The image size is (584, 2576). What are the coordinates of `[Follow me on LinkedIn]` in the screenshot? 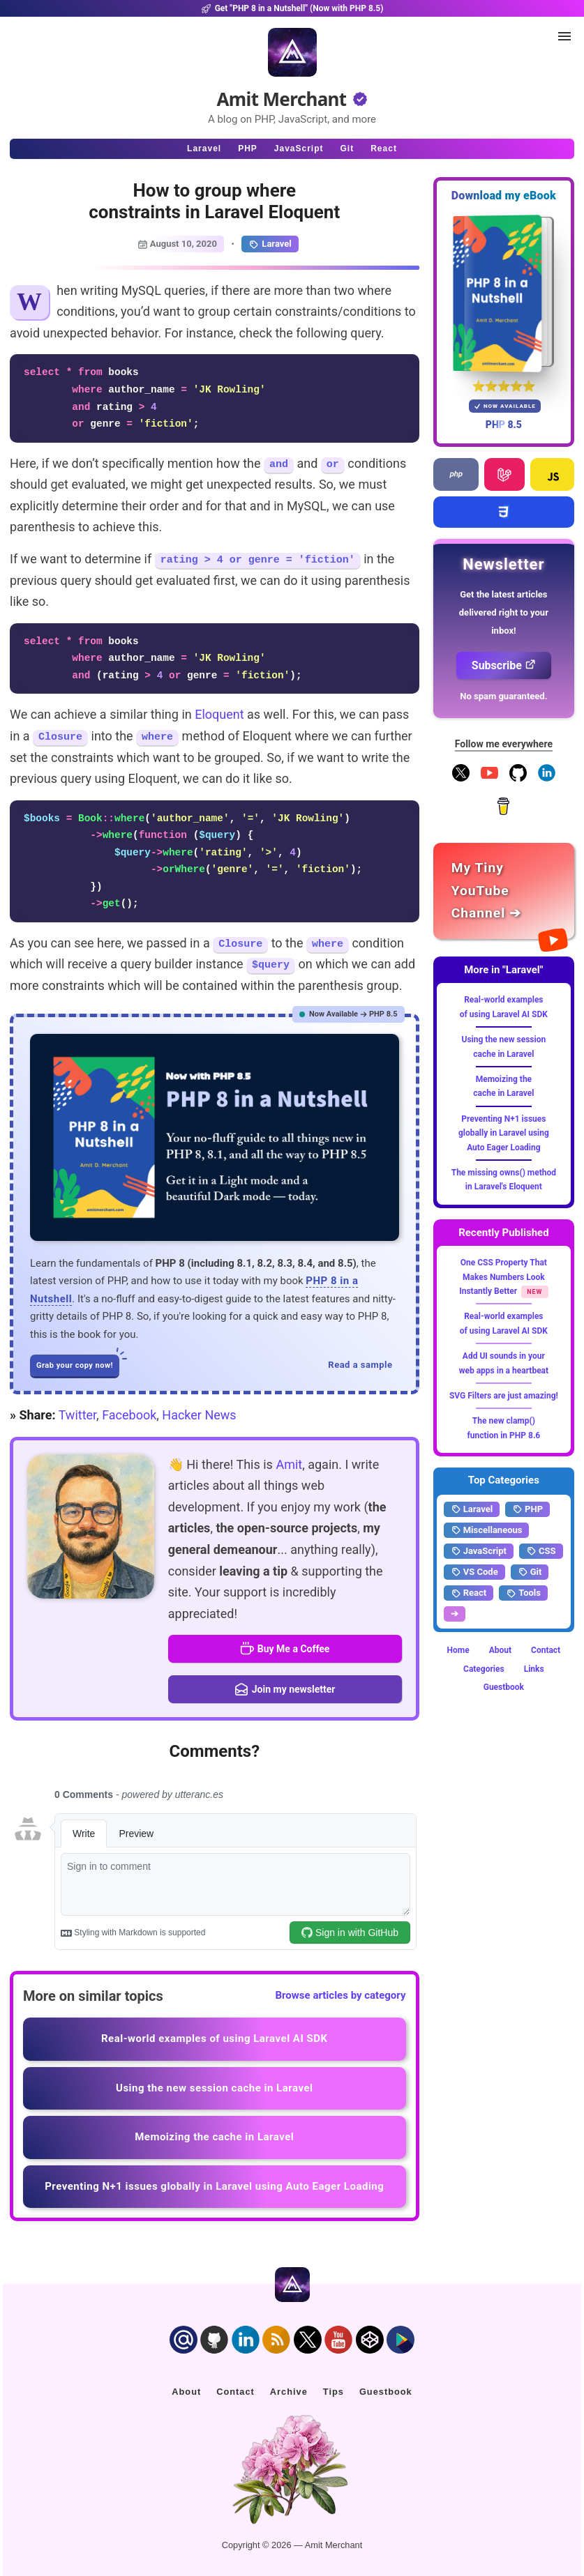 It's located at (546, 779).